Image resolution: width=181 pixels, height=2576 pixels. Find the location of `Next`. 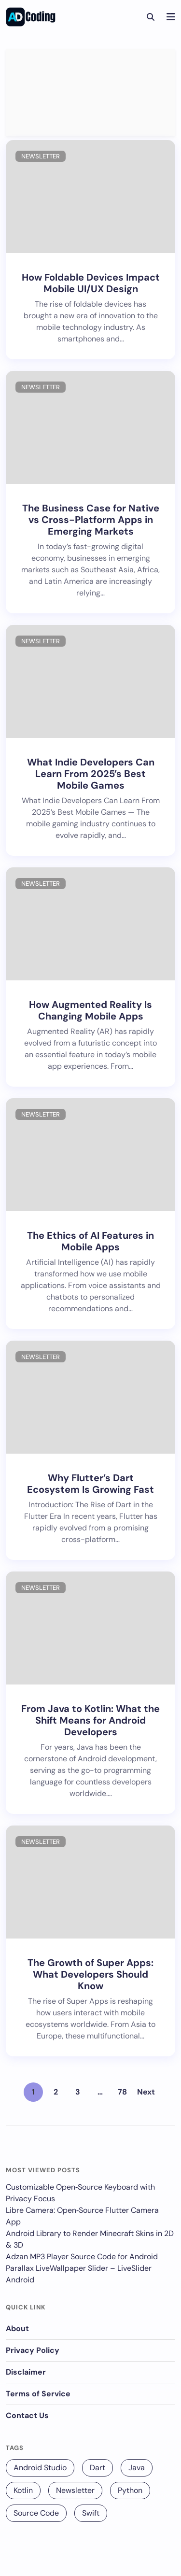

Next is located at coordinates (146, 2092).